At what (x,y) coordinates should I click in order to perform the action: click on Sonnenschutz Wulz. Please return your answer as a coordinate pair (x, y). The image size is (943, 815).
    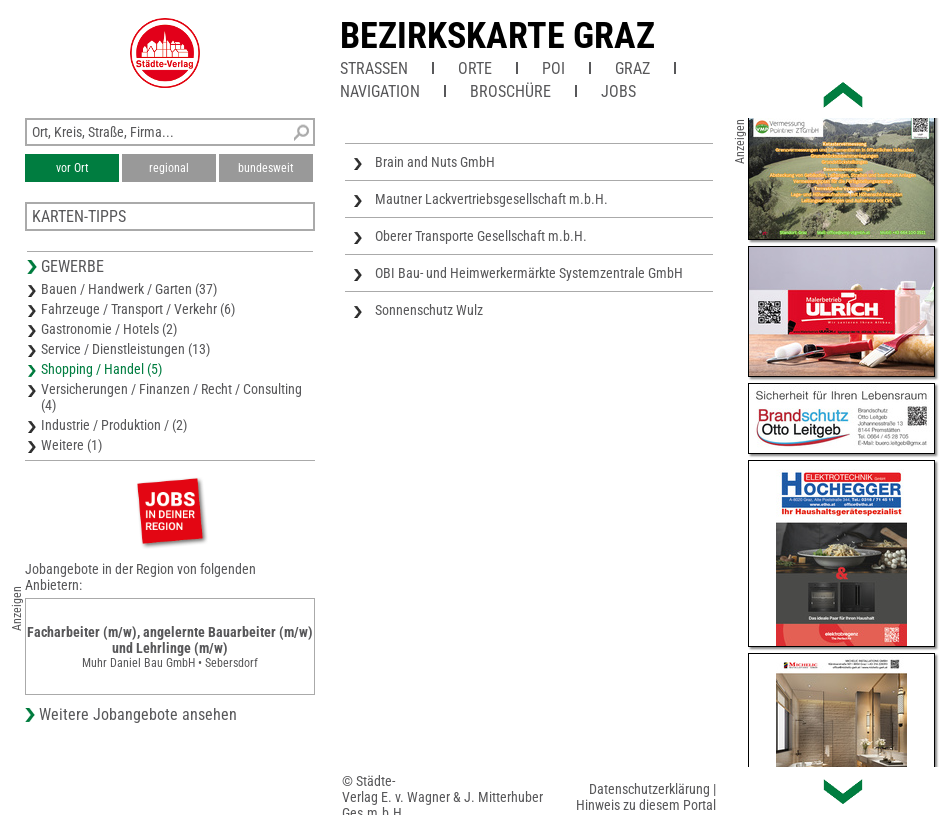
    Looking at the image, I should click on (429, 310).